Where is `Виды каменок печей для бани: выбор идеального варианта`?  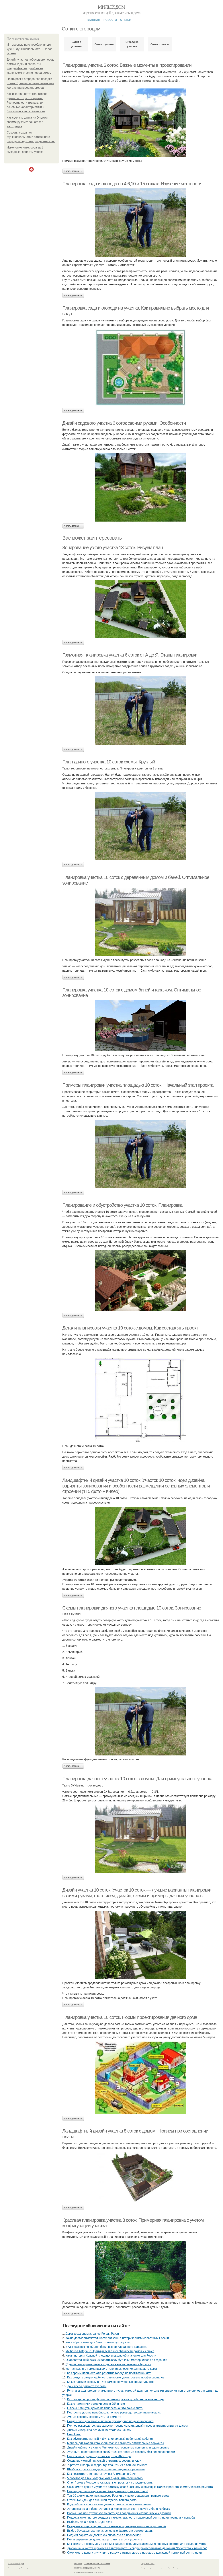
Виды каменок печей для бани: выбор идеального варианта is located at coordinates (106, 2346).